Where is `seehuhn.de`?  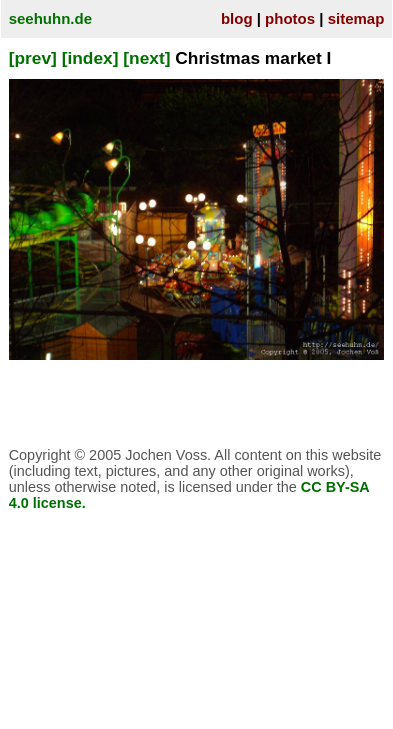 seehuhn.de is located at coordinates (50, 18).